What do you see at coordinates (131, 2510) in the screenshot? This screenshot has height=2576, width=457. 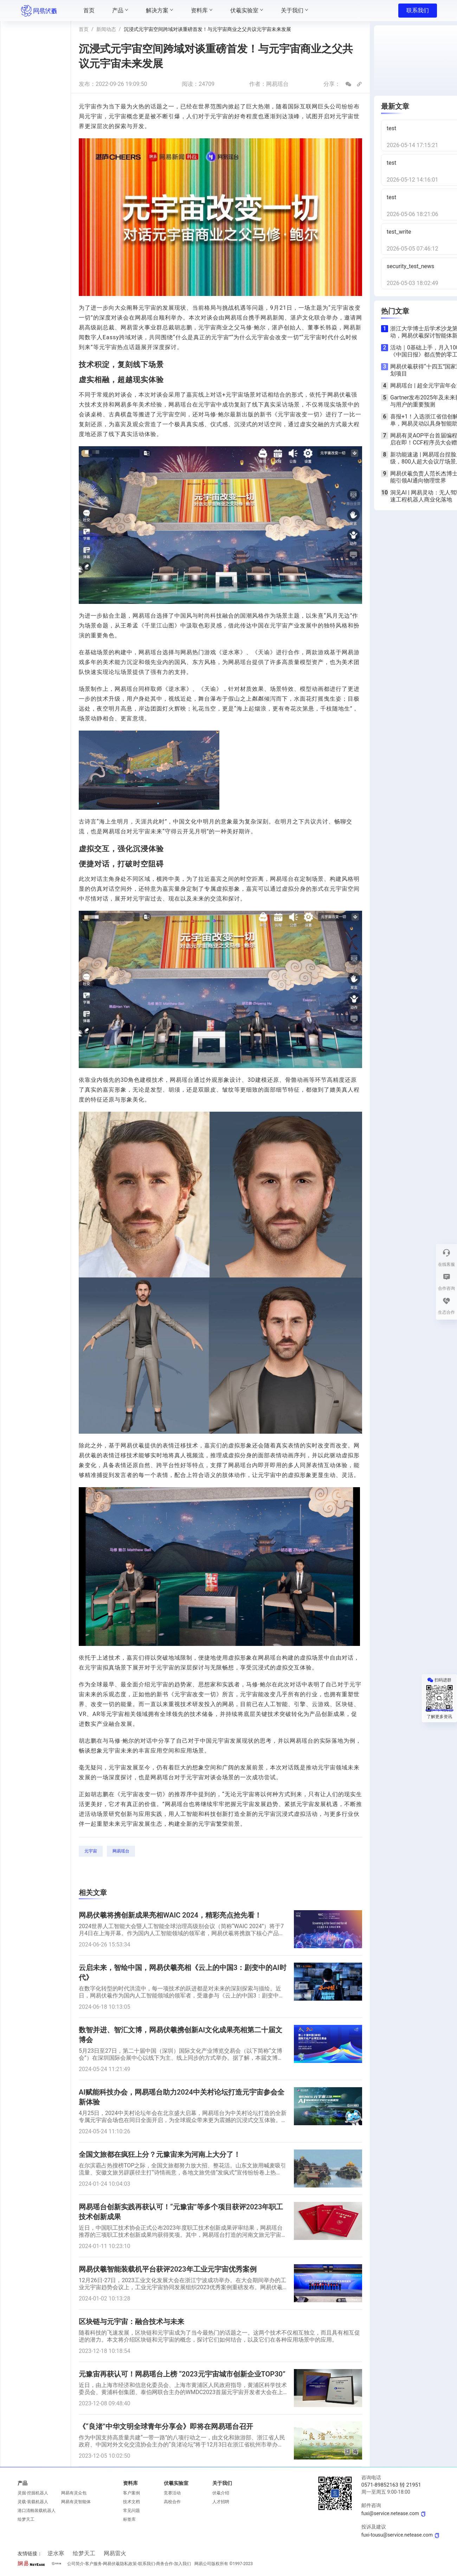 I see `常见问题` at bounding box center [131, 2510].